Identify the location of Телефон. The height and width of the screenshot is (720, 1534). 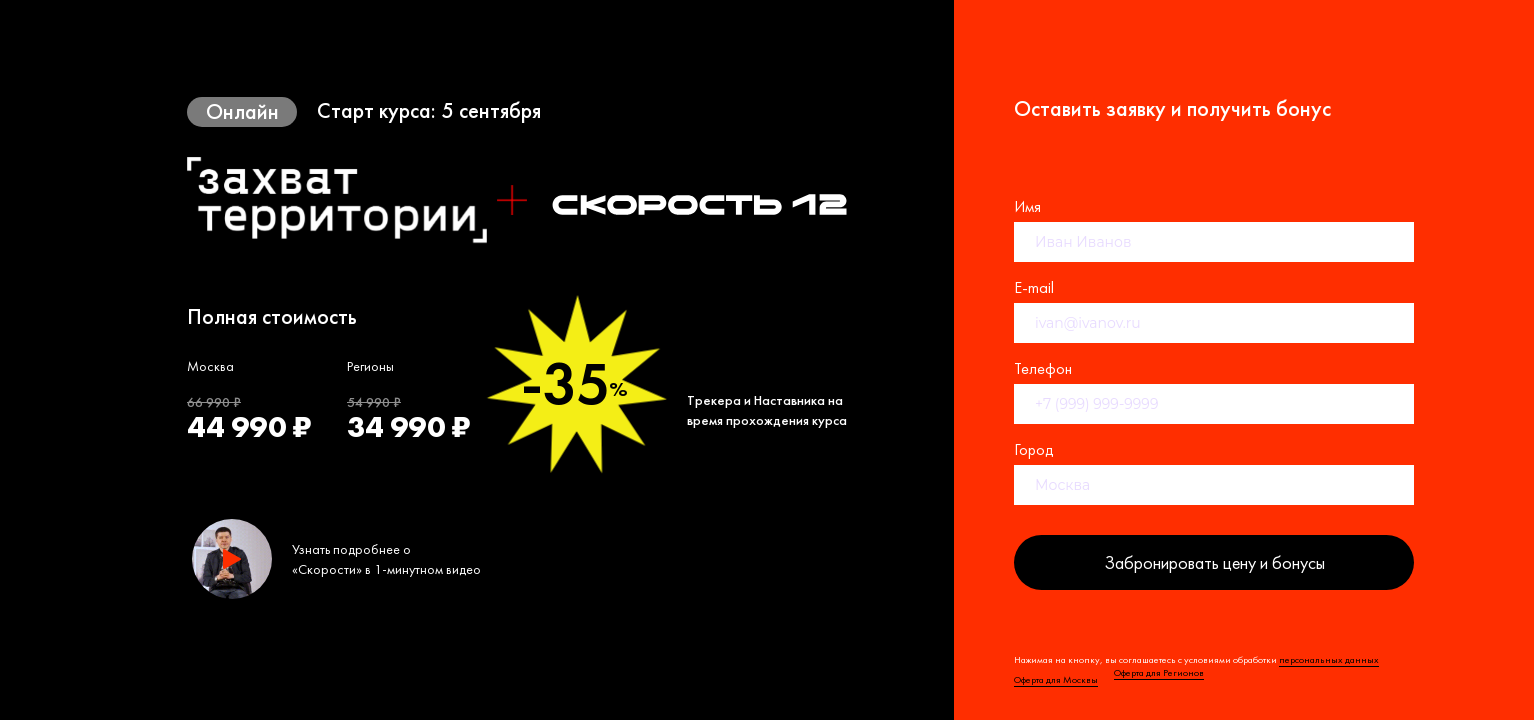
(1043, 368).